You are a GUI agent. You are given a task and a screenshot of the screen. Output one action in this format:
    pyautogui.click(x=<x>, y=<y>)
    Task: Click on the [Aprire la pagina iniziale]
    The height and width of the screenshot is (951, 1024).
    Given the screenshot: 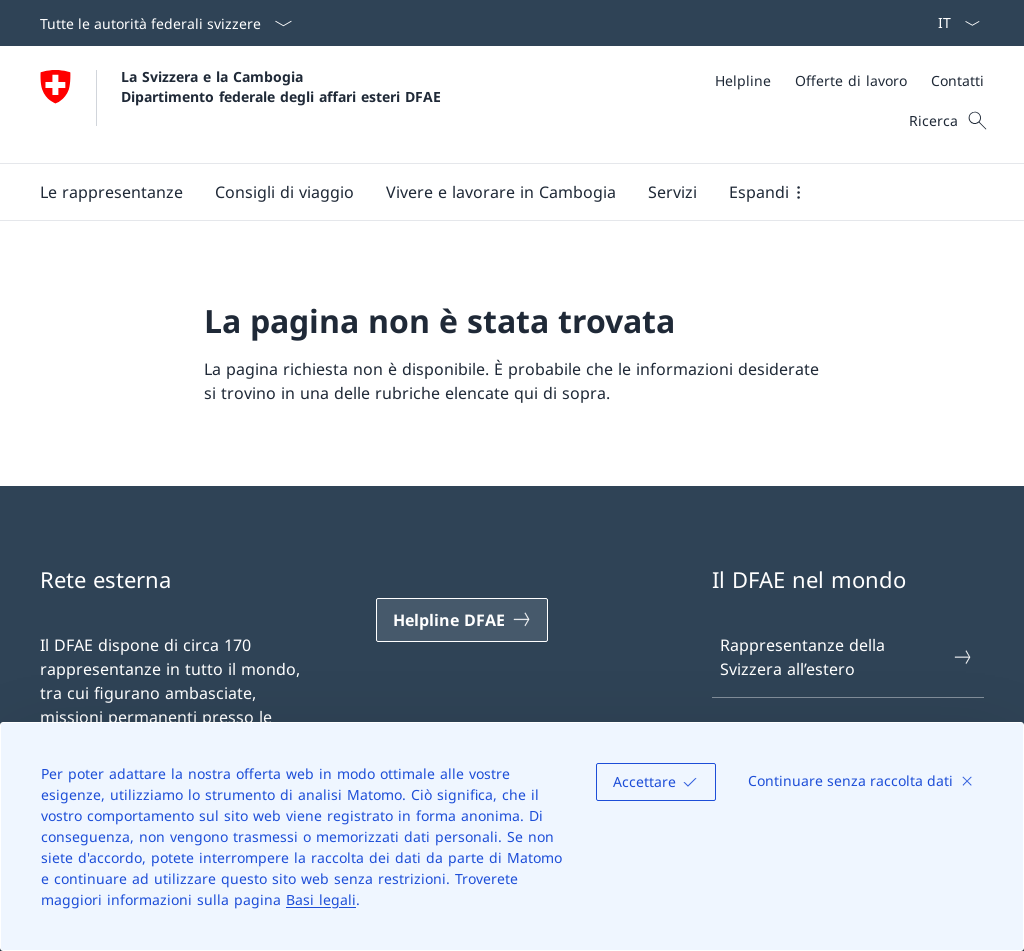 What is the action you would take?
    pyautogui.click(x=240, y=104)
    